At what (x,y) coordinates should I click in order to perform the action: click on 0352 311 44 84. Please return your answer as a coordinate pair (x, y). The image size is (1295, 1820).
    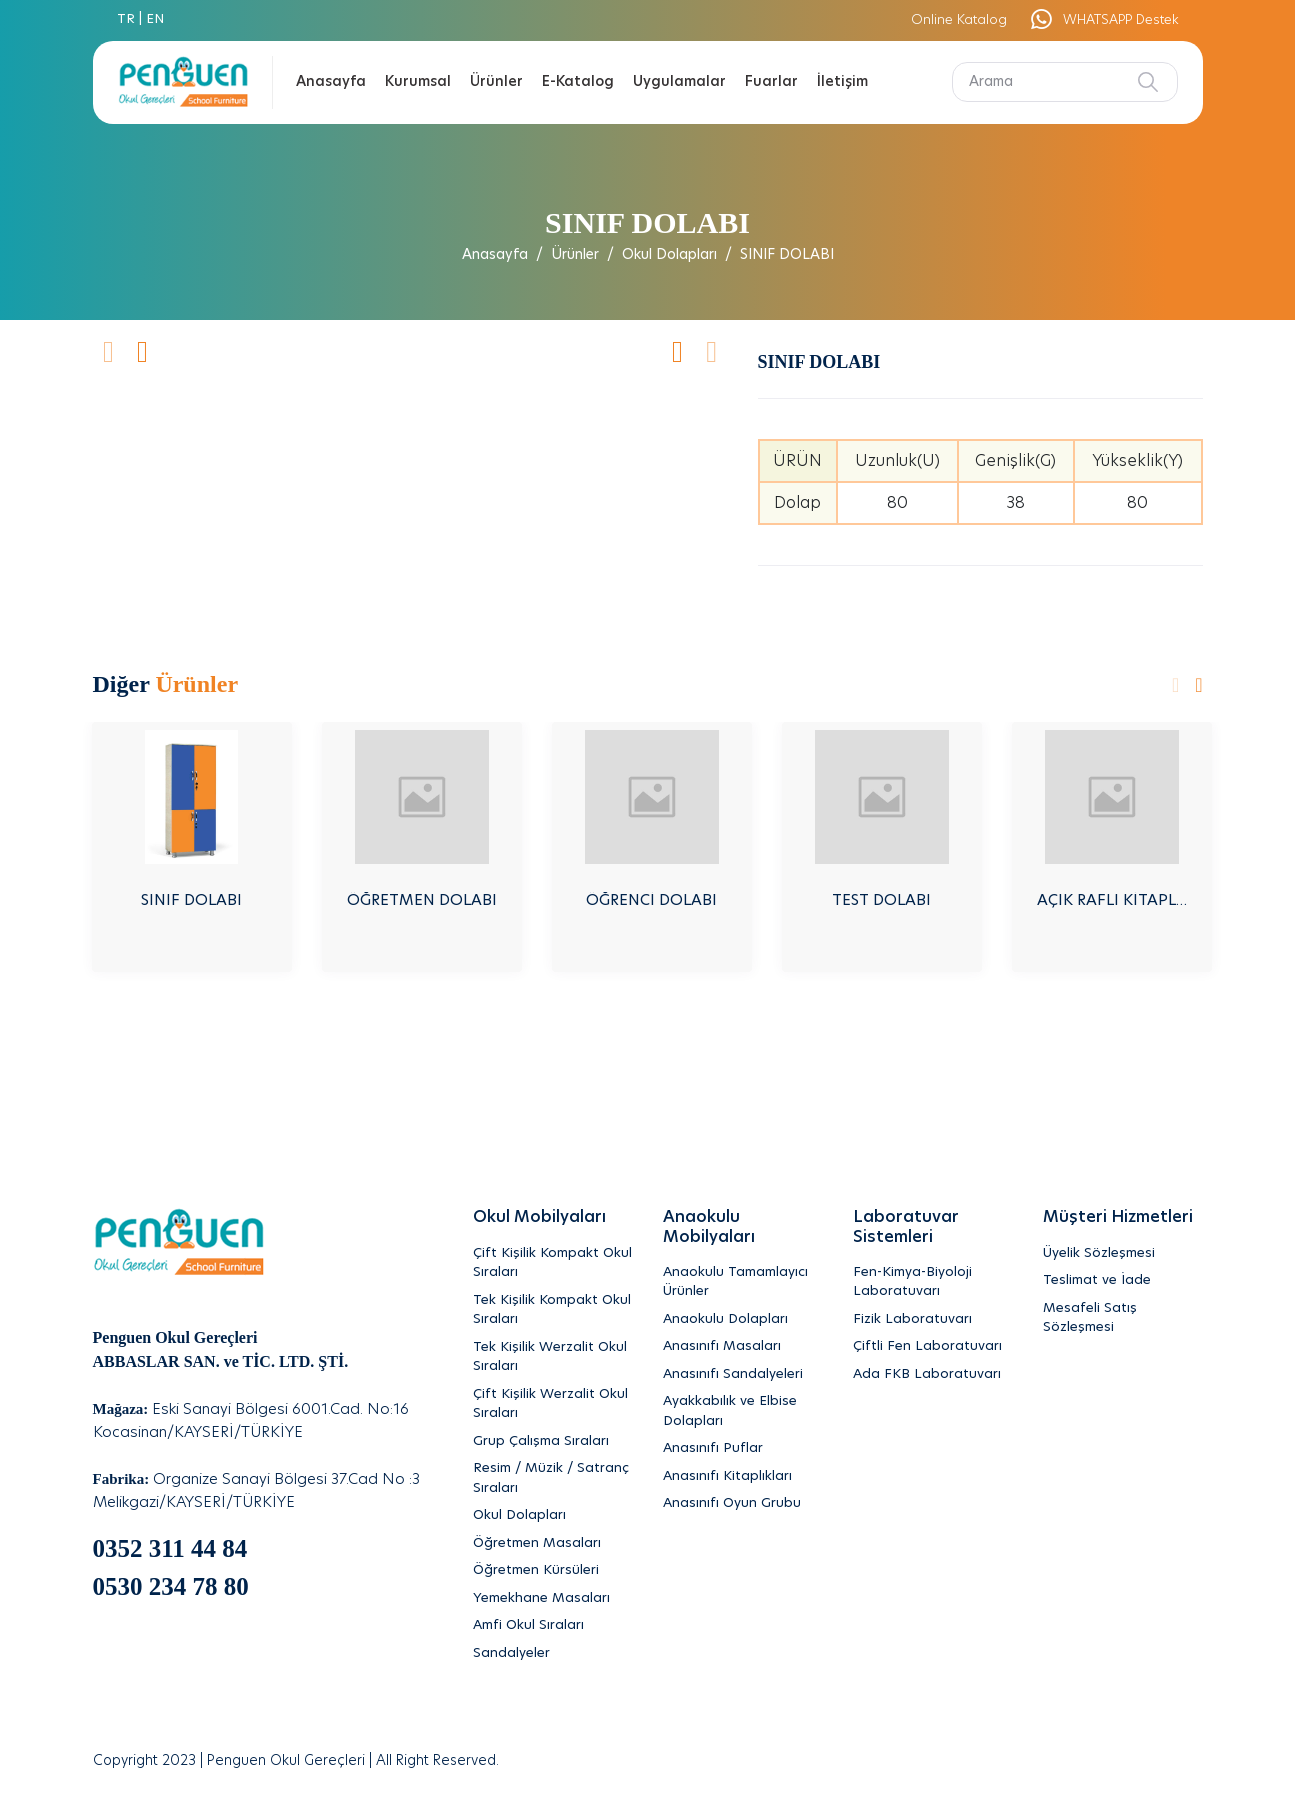
    Looking at the image, I should click on (170, 1548).